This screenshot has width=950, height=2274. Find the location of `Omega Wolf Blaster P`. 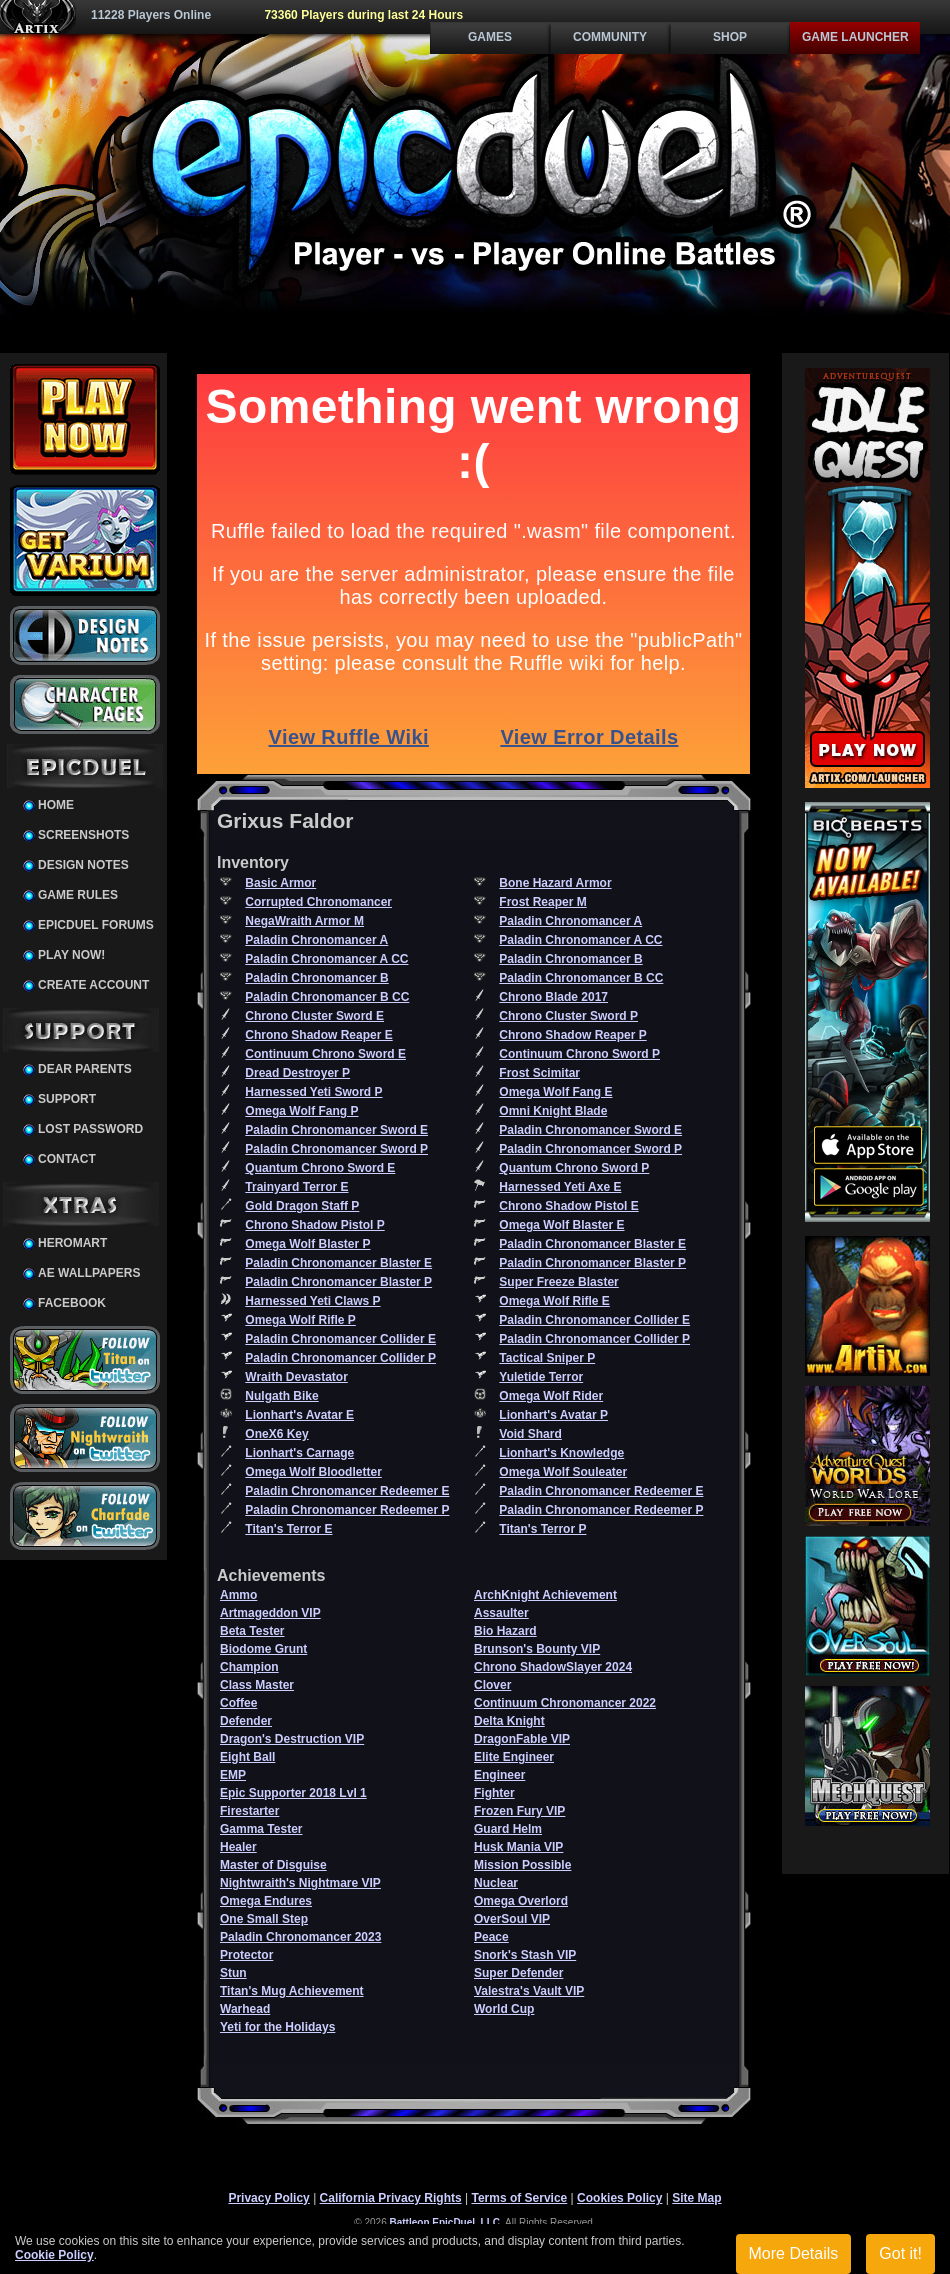

Omega Wolf Blaster P is located at coordinates (307, 1244).